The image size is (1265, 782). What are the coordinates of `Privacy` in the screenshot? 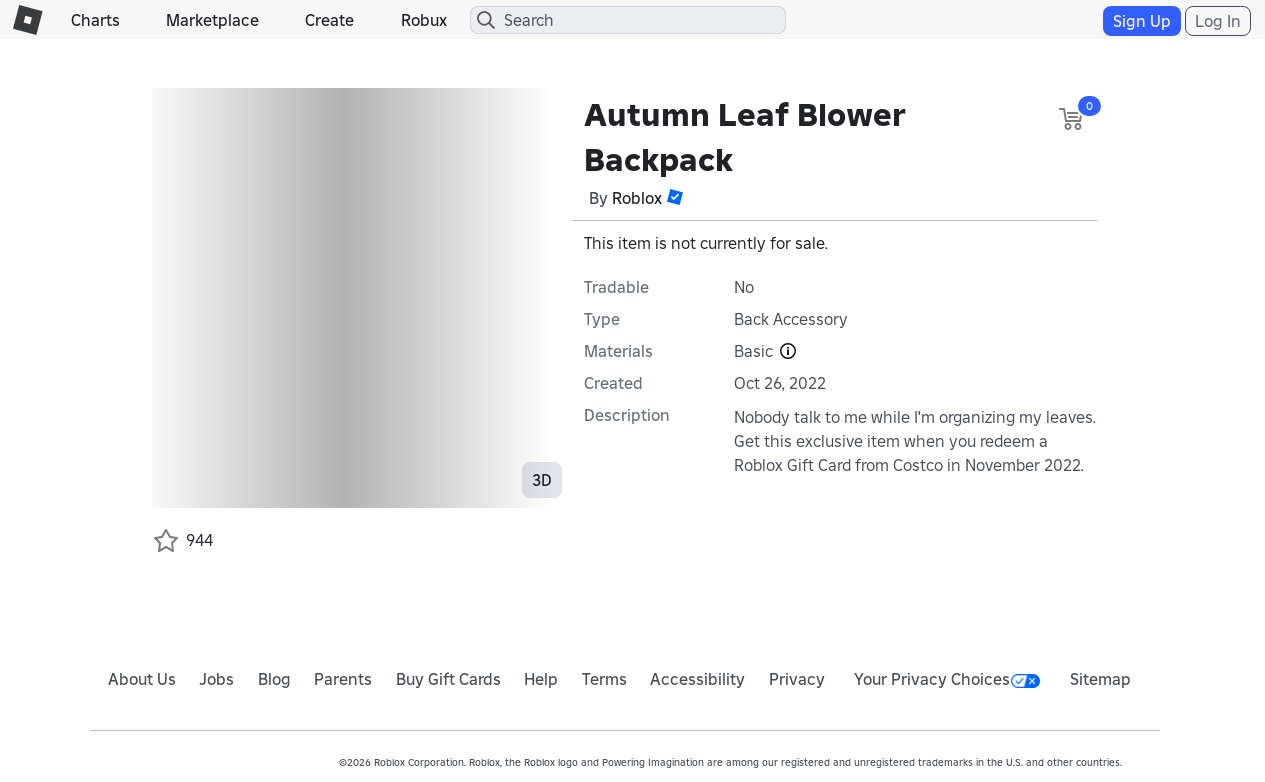 It's located at (797, 679).